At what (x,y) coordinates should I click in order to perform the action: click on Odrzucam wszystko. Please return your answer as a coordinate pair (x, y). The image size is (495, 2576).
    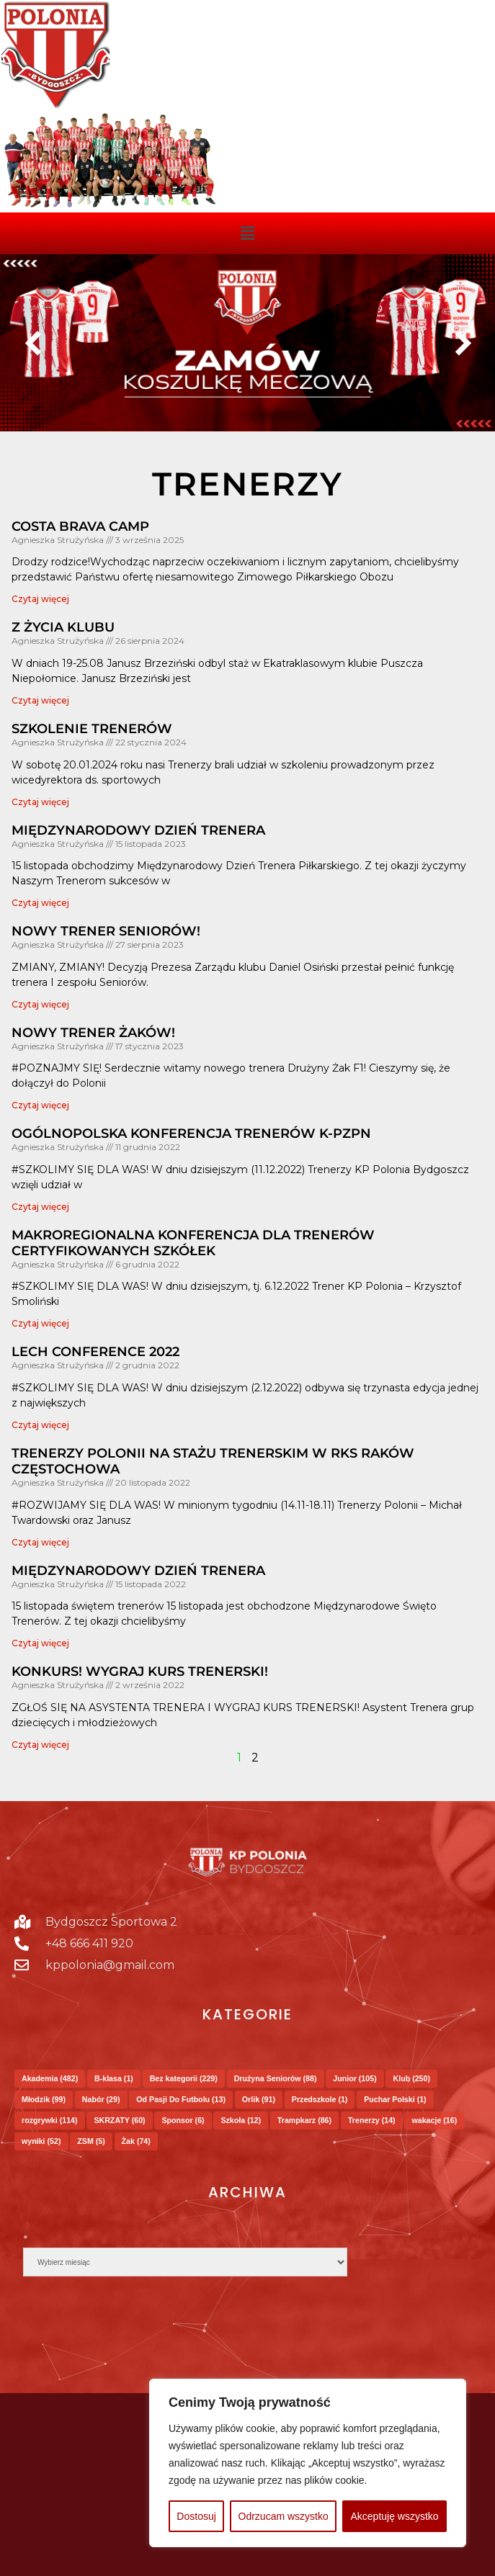
    Looking at the image, I should click on (283, 2516).